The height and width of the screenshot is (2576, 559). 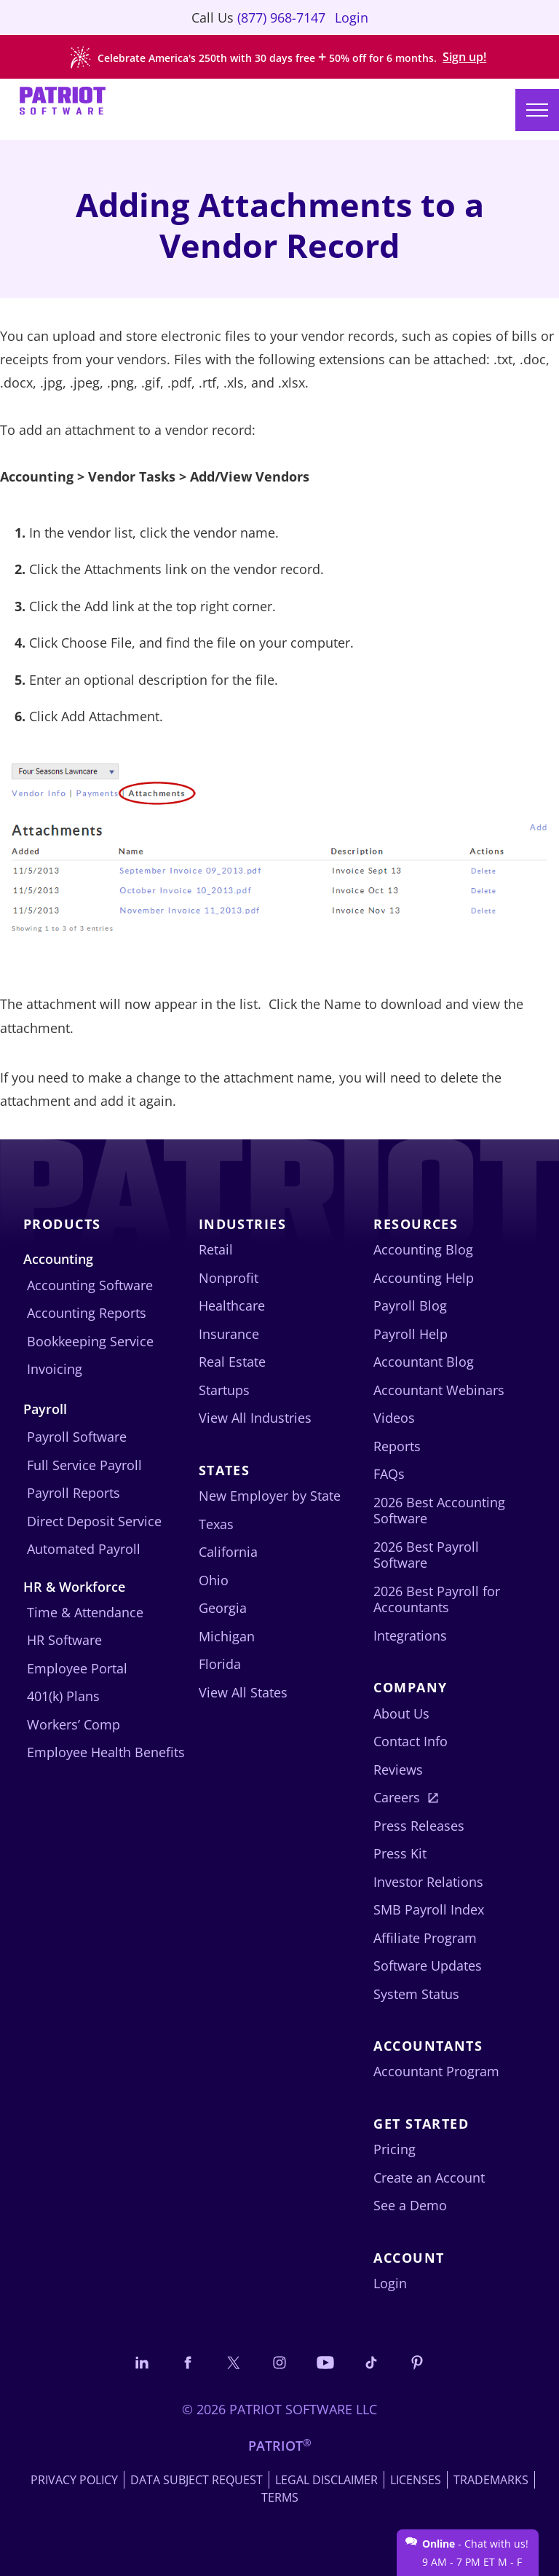 What do you see at coordinates (423, 1249) in the screenshot?
I see `Accounting Blog` at bounding box center [423, 1249].